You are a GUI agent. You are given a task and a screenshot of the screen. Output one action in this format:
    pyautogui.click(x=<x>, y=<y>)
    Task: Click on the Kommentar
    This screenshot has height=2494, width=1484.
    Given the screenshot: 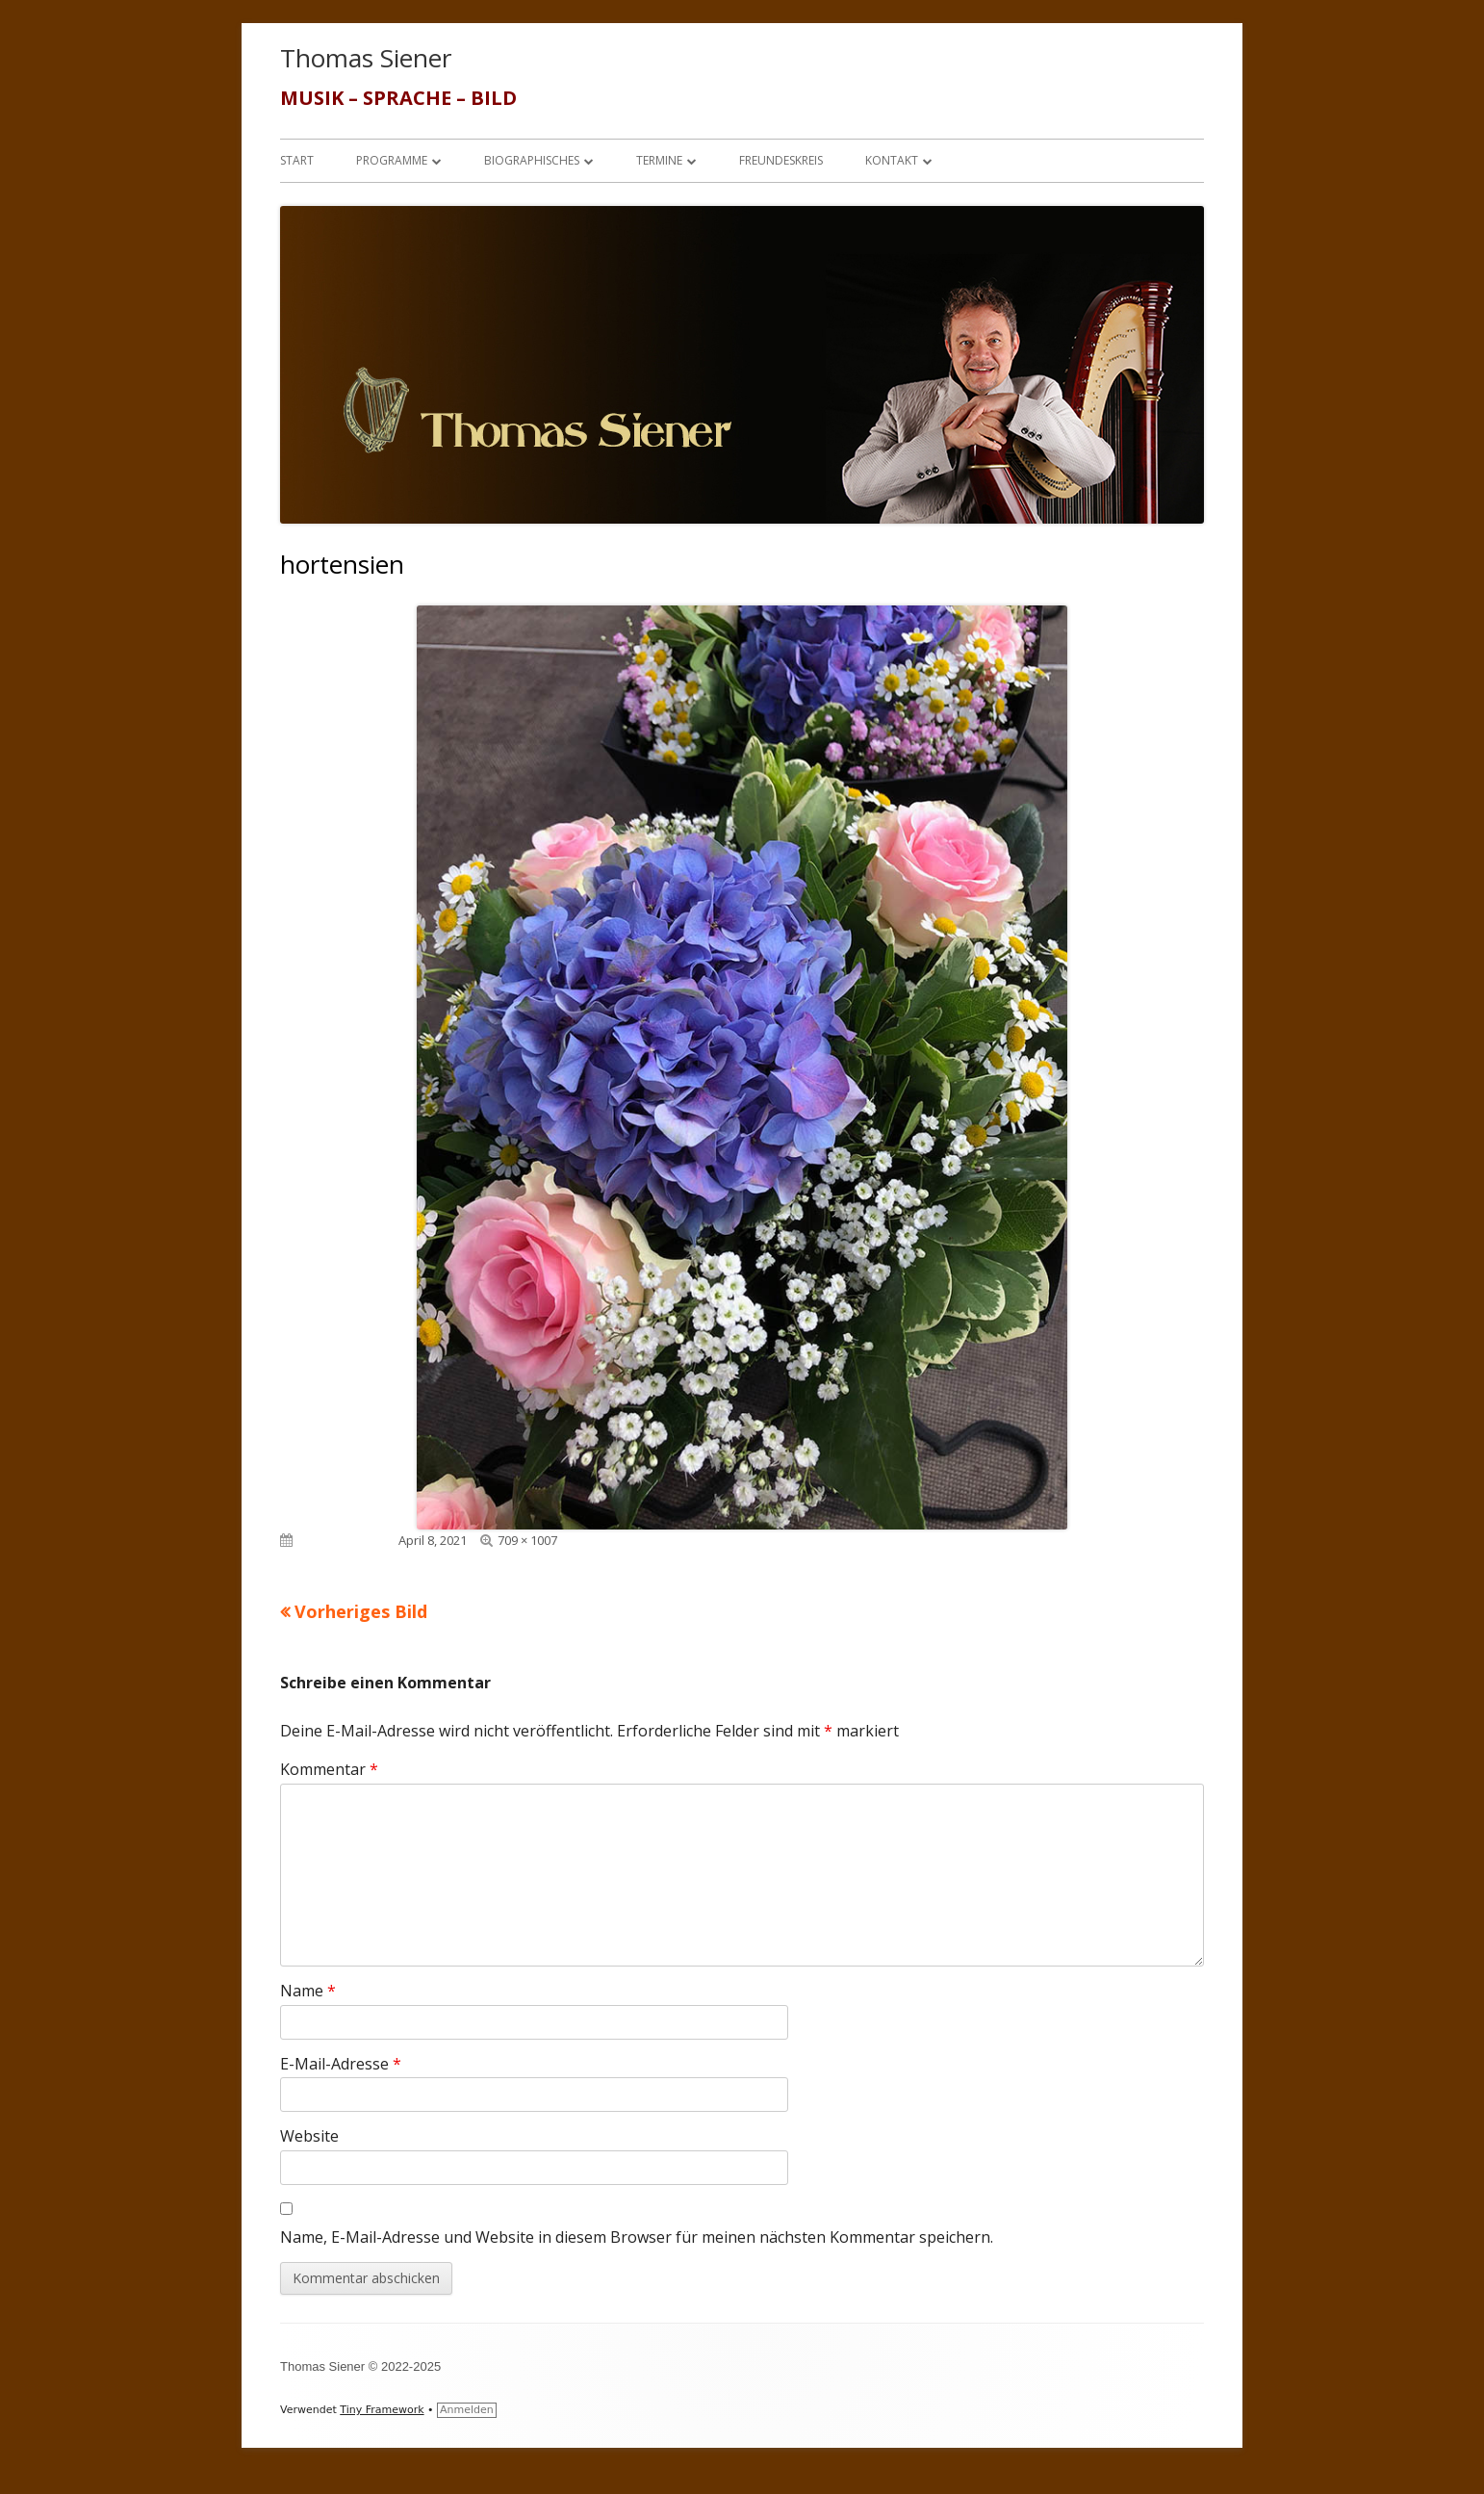 What is the action you would take?
    pyautogui.click(x=329, y=1769)
    